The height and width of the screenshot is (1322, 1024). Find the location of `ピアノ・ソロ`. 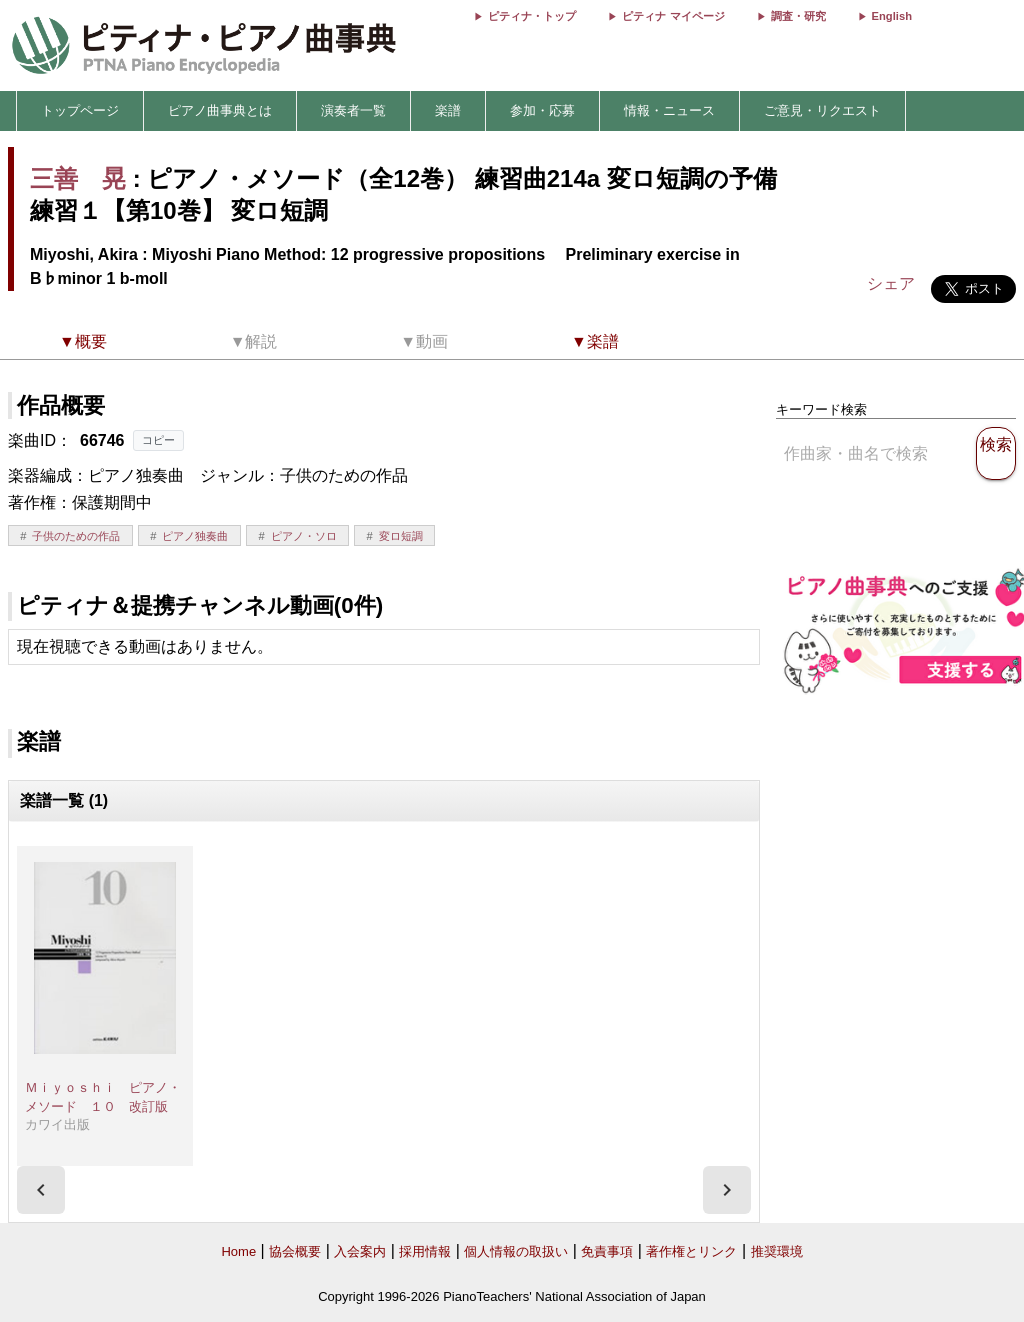

ピアノ・ソロ is located at coordinates (304, 536).